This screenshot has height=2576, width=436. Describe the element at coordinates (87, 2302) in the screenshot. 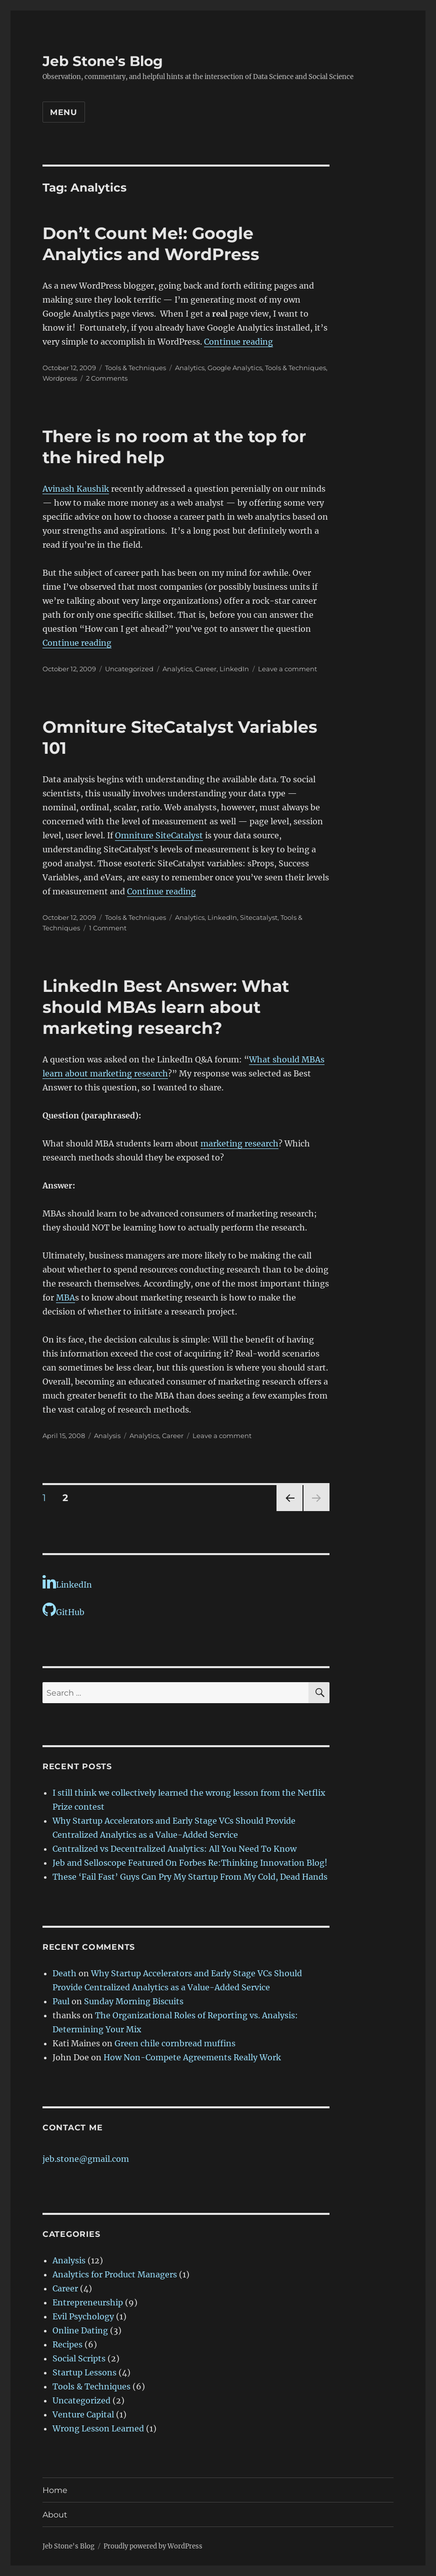

I see `Entrepreneurship` at that location.